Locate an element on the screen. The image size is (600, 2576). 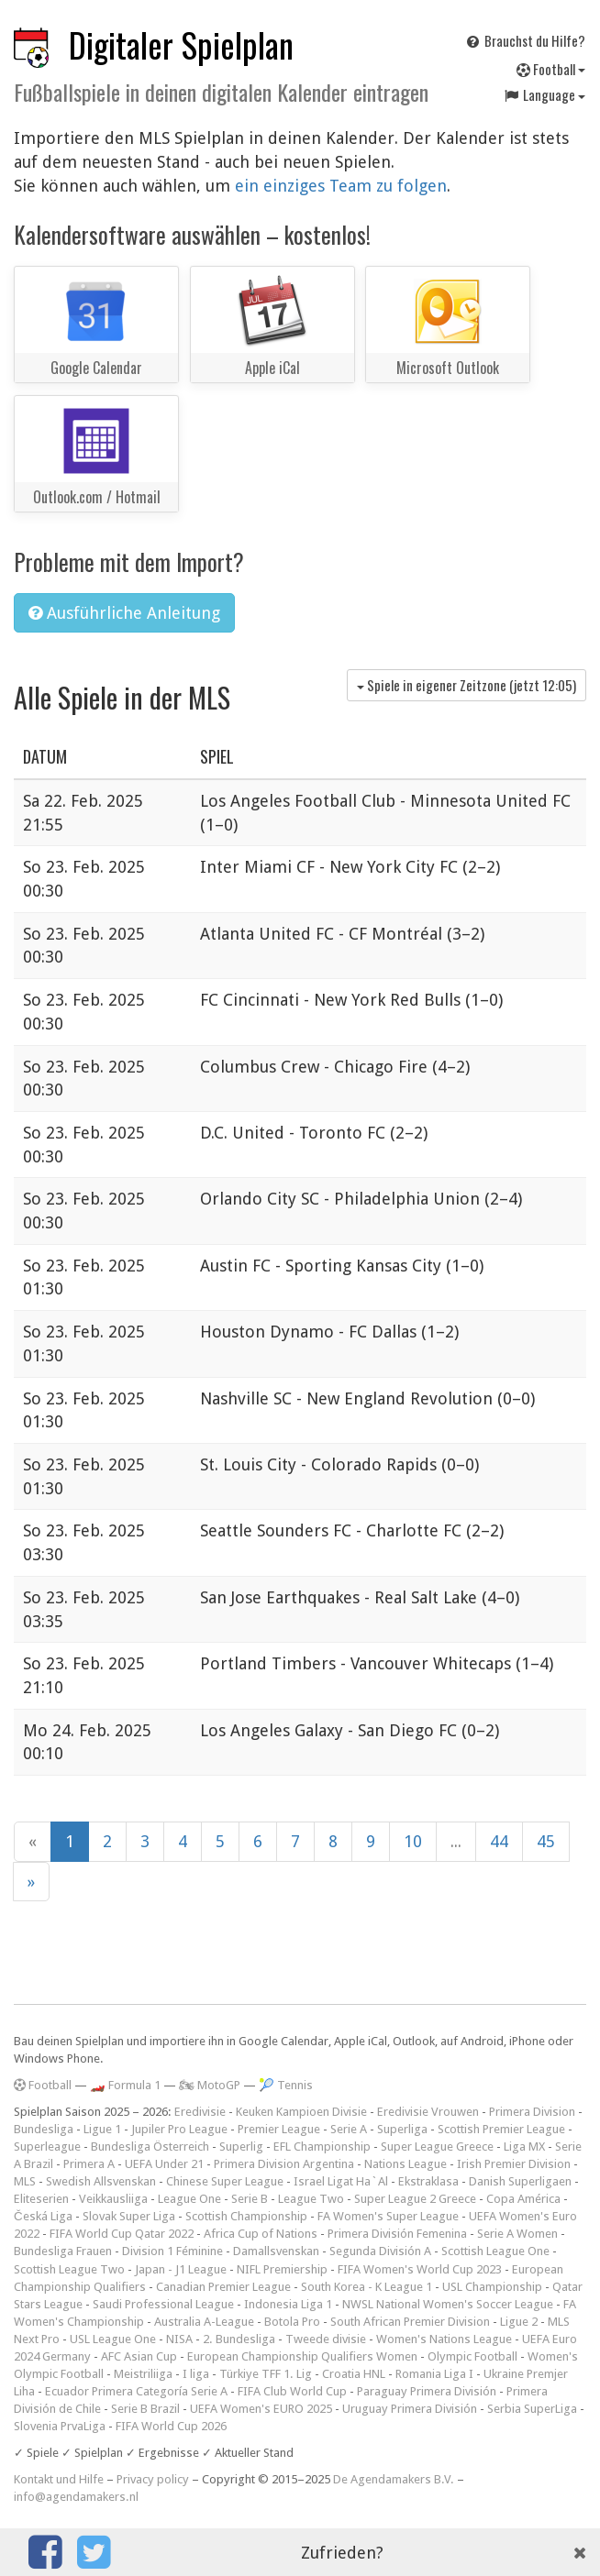
Irish Premier Division is located at coordinates (514, 2164).